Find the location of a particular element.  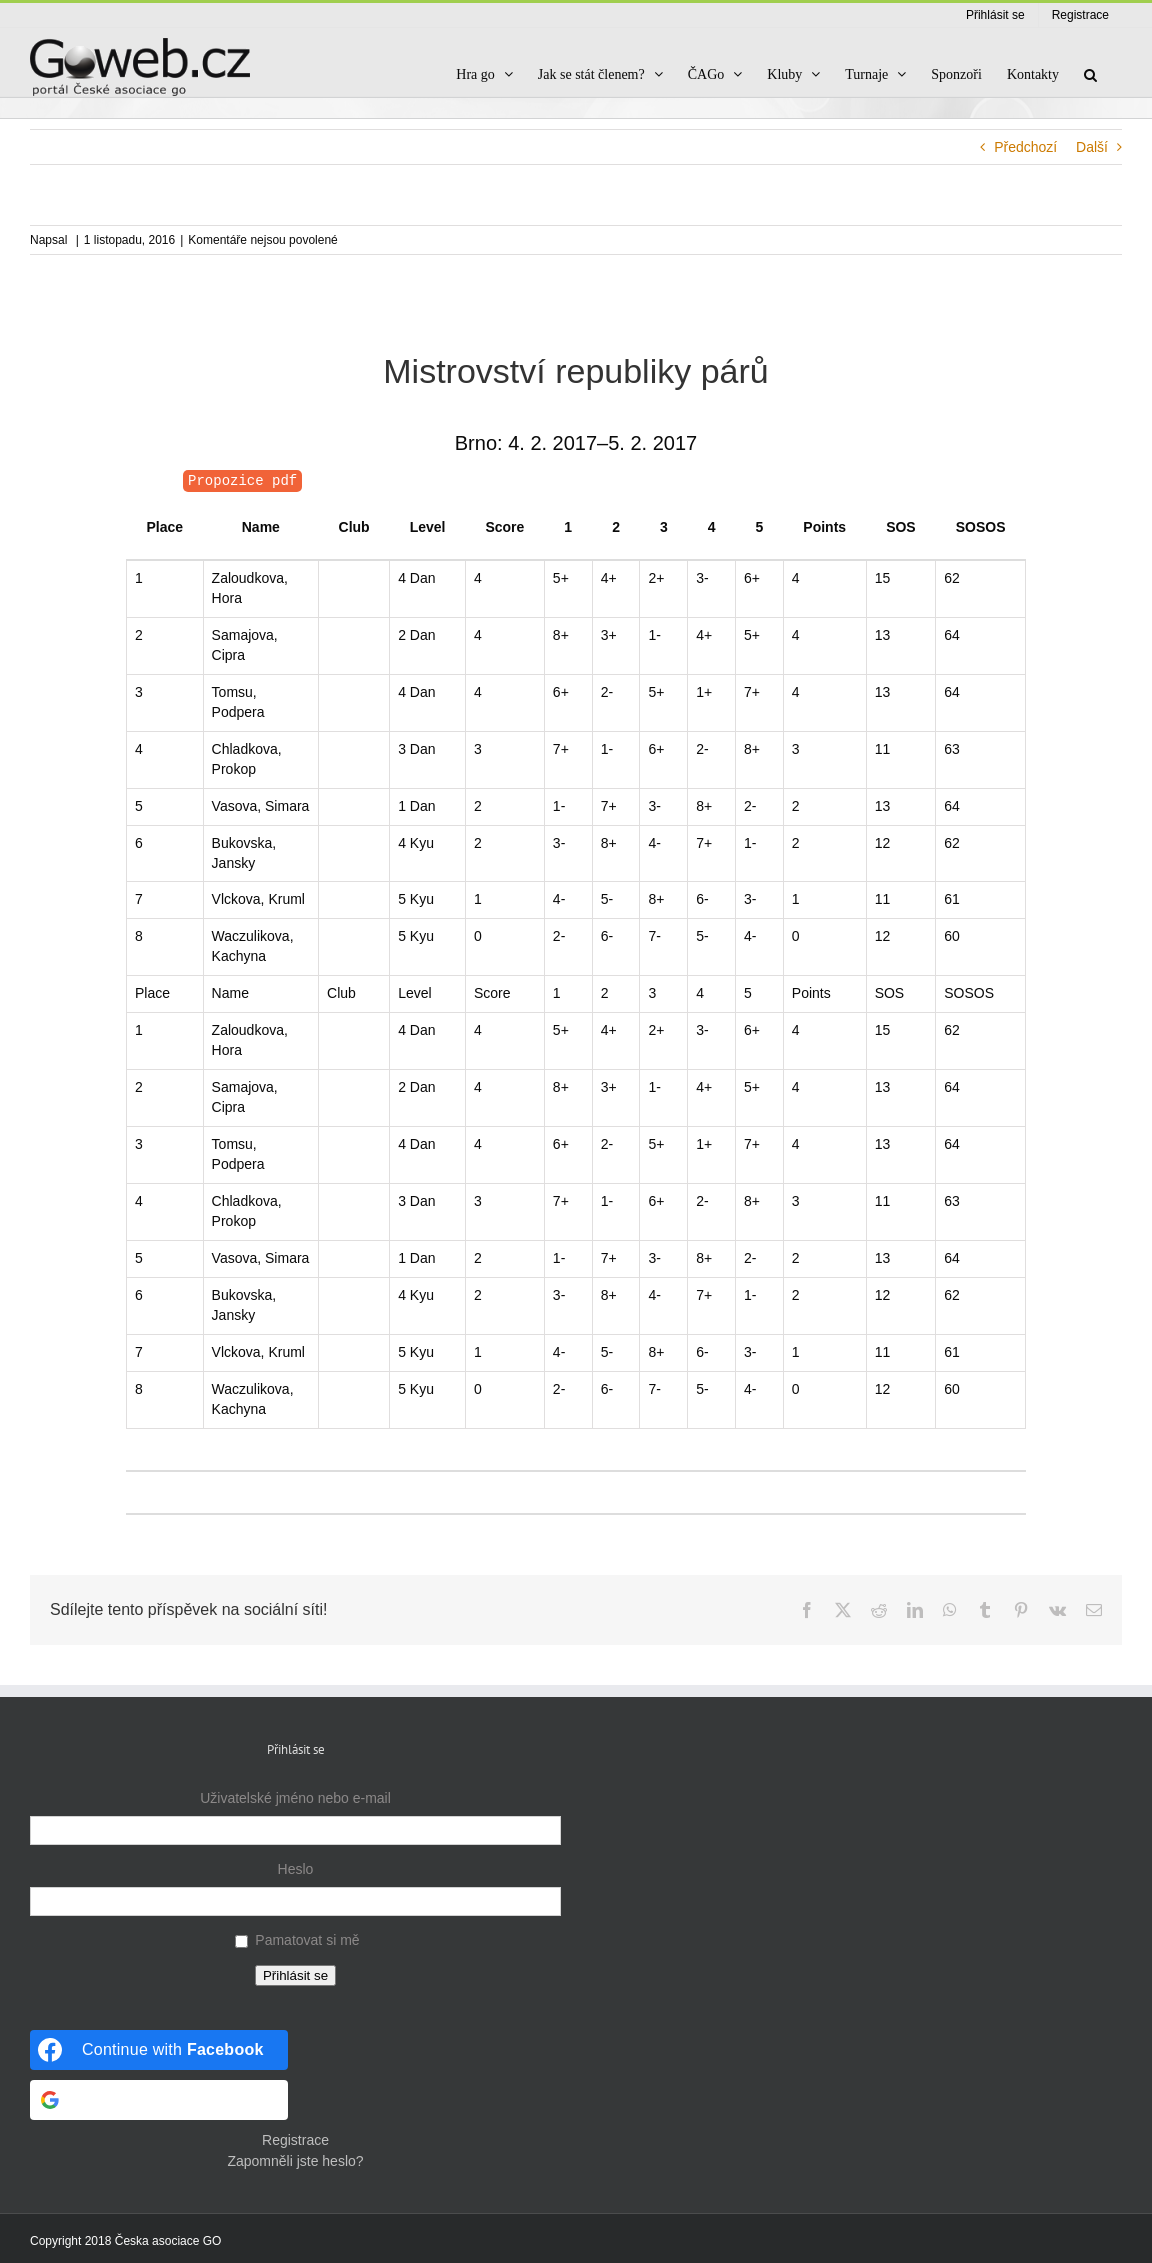

Propozice pdf is located at coordinates (242, 481).